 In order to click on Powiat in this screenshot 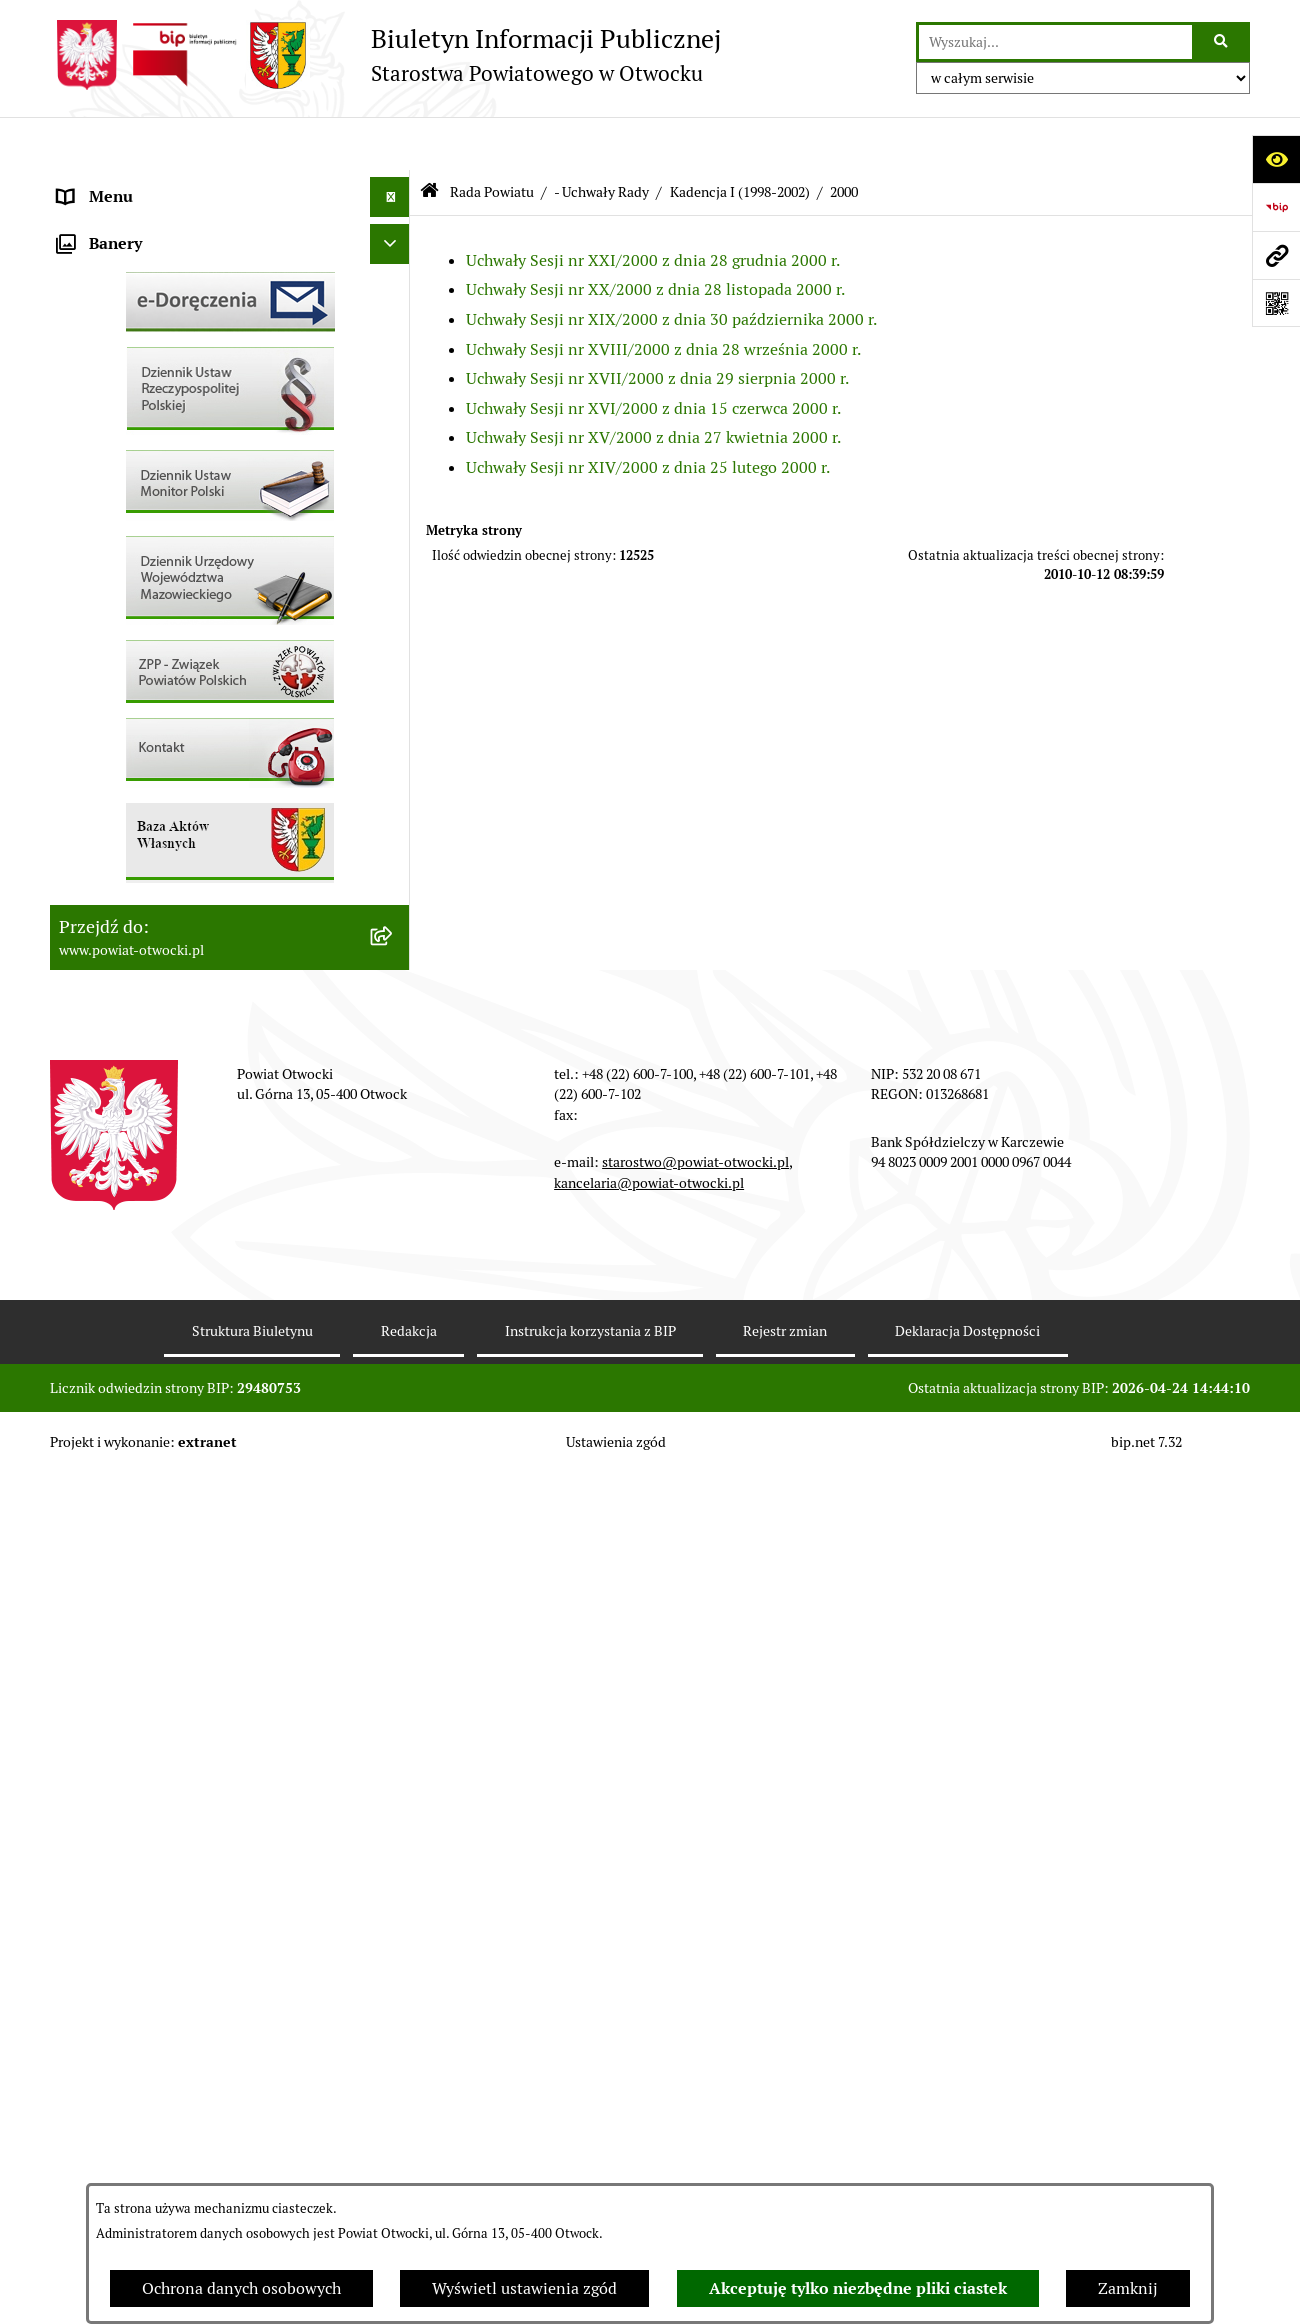, I will do `click(83, 343)`.